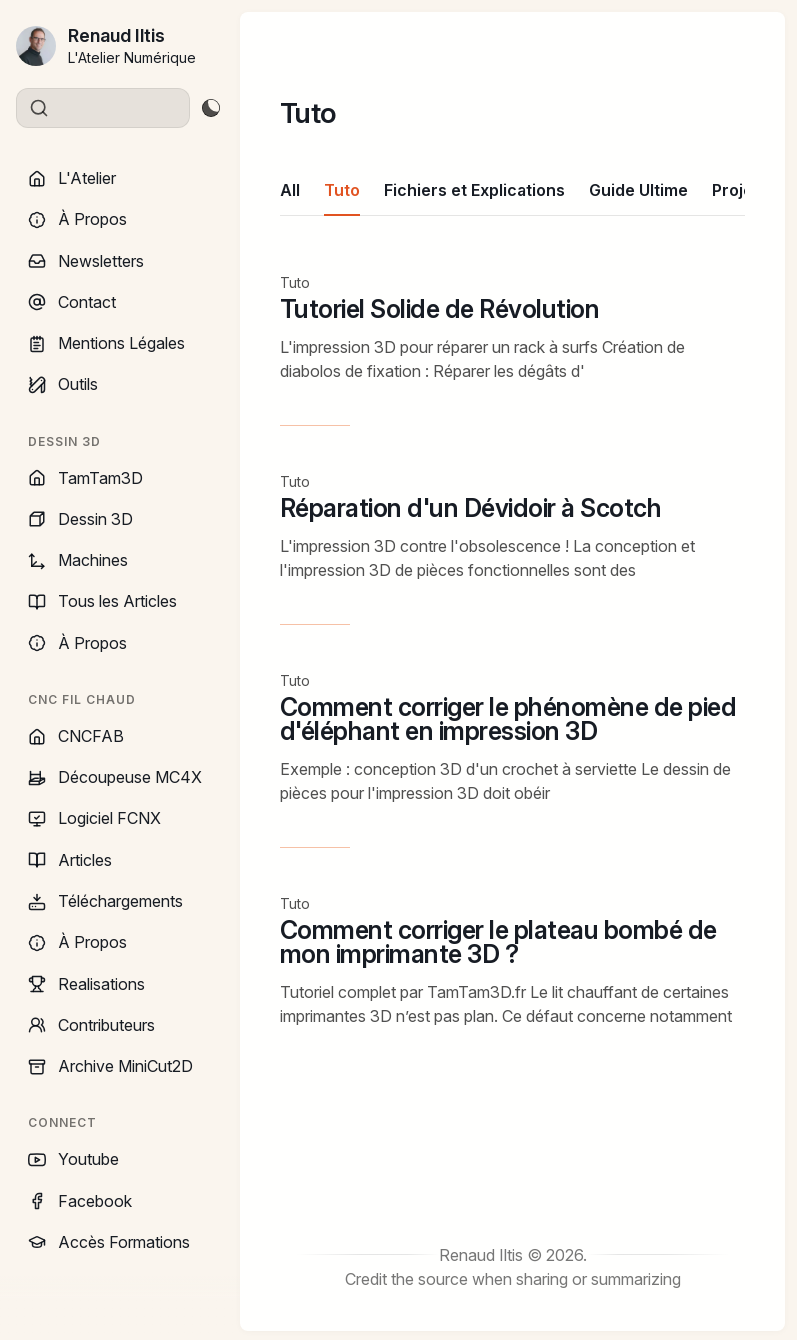 Image resolution: width=797 pixels, height=1340 pixels. I want to click on Tuto, so click(342, 190).